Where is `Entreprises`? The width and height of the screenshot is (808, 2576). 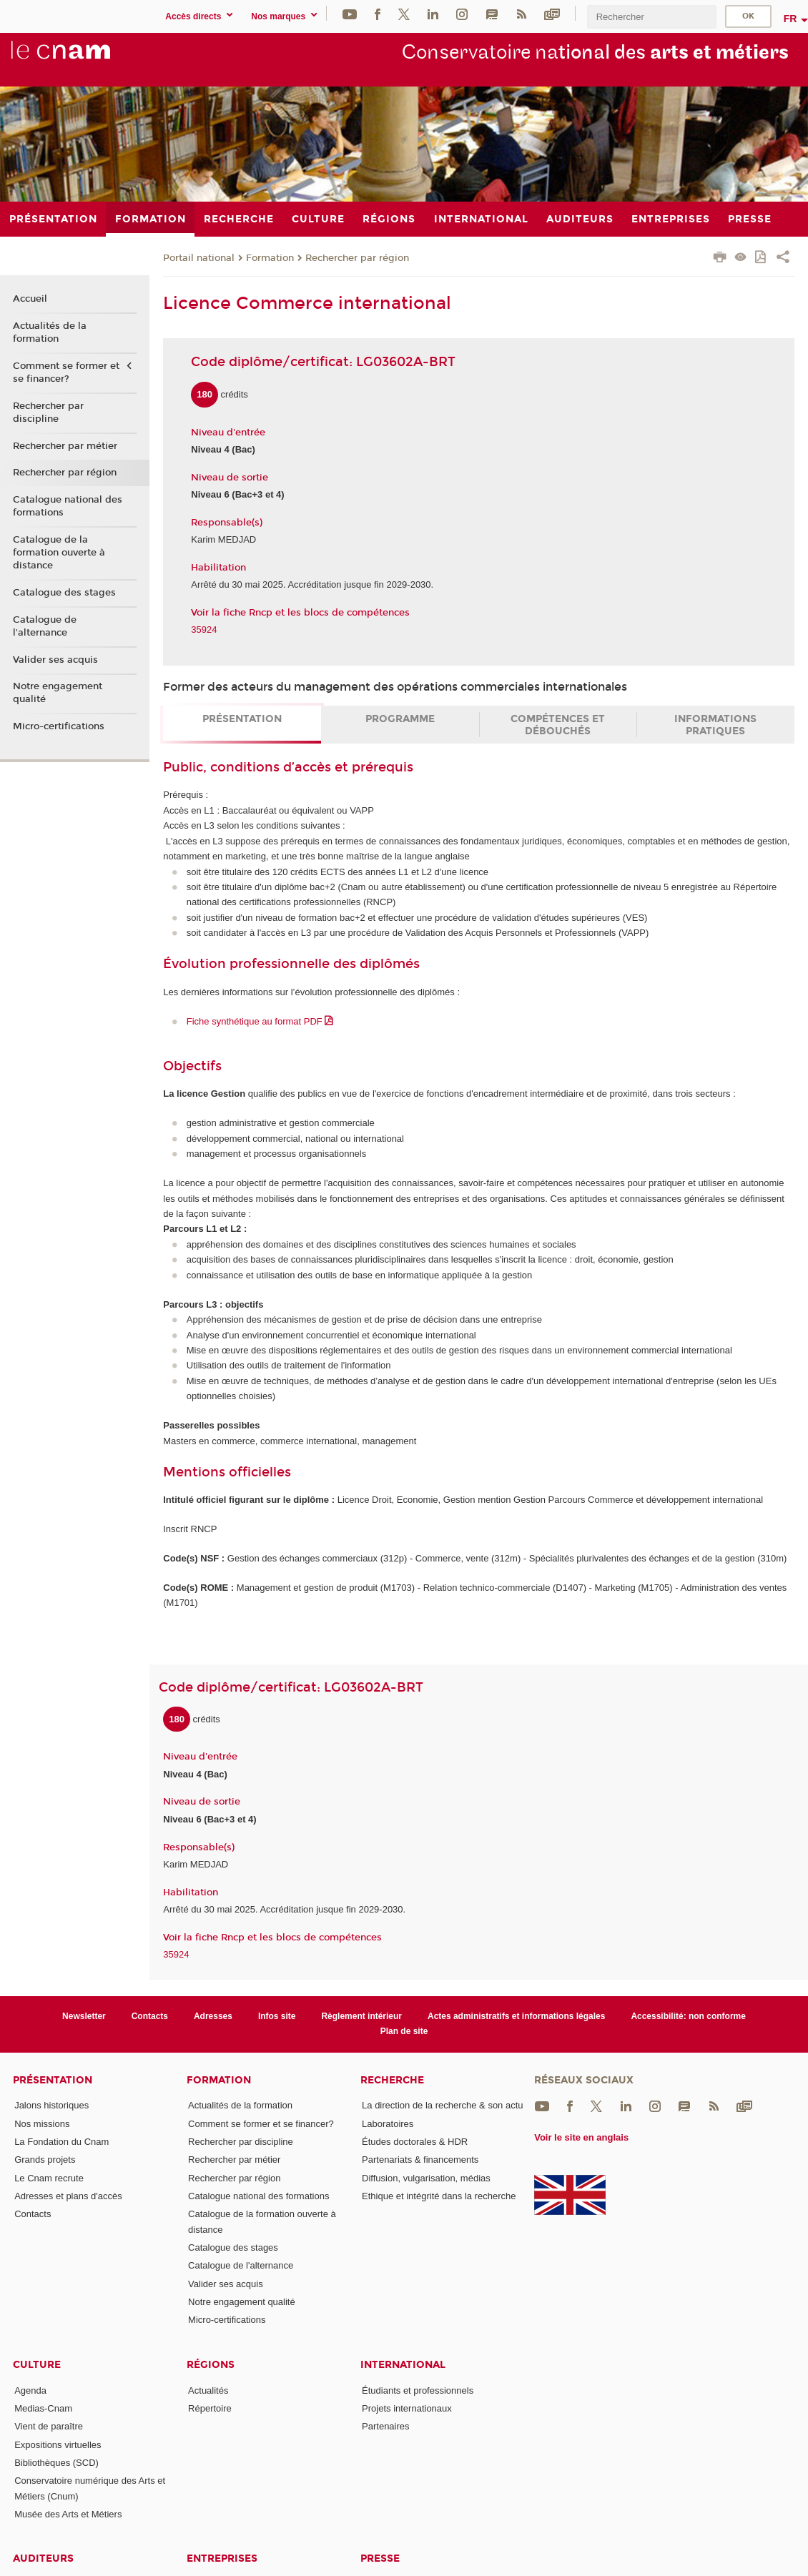 Entreprises is located at coordinates (222, 2558).